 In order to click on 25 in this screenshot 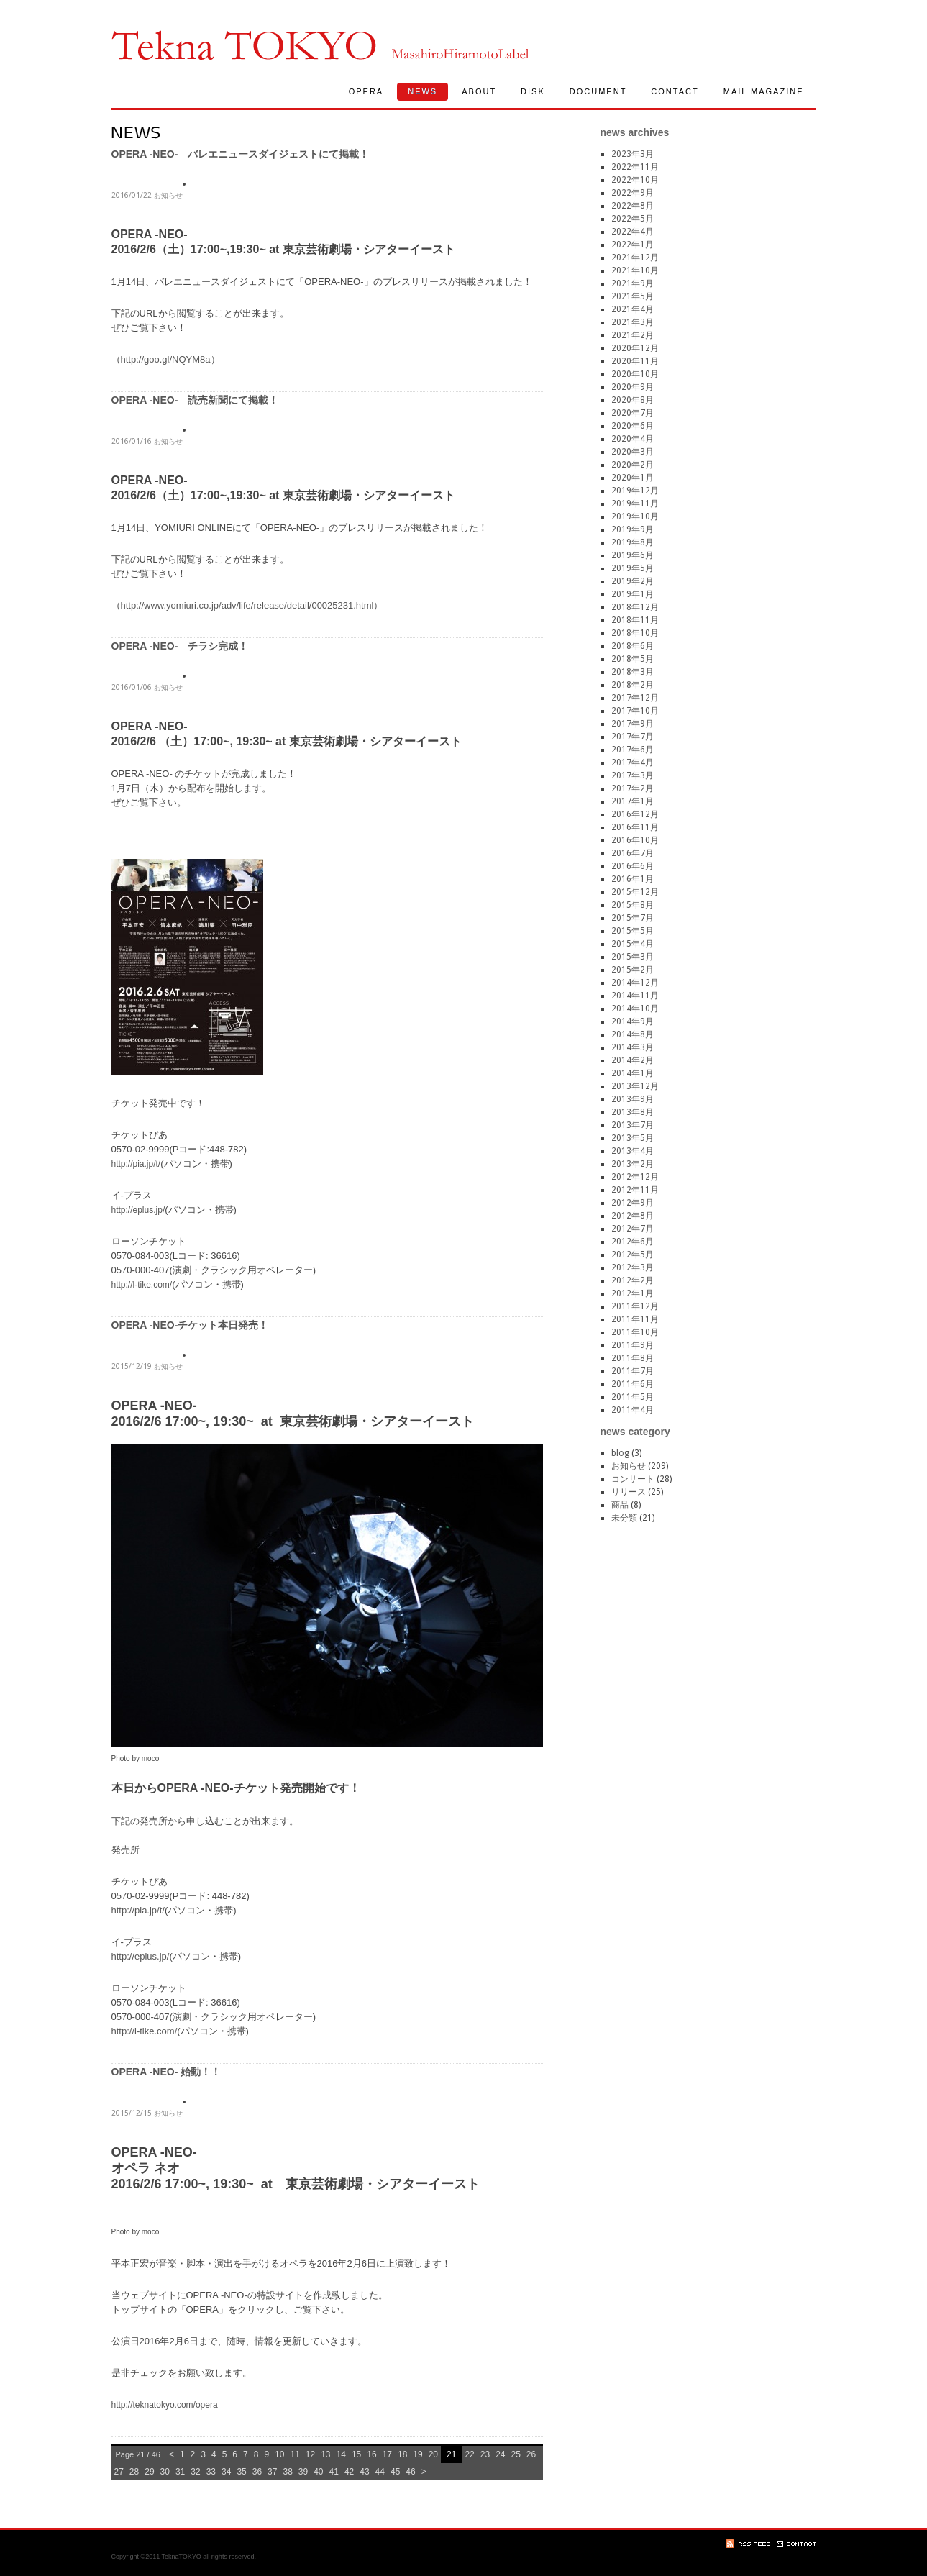, I will do `click(515, 2454)`.